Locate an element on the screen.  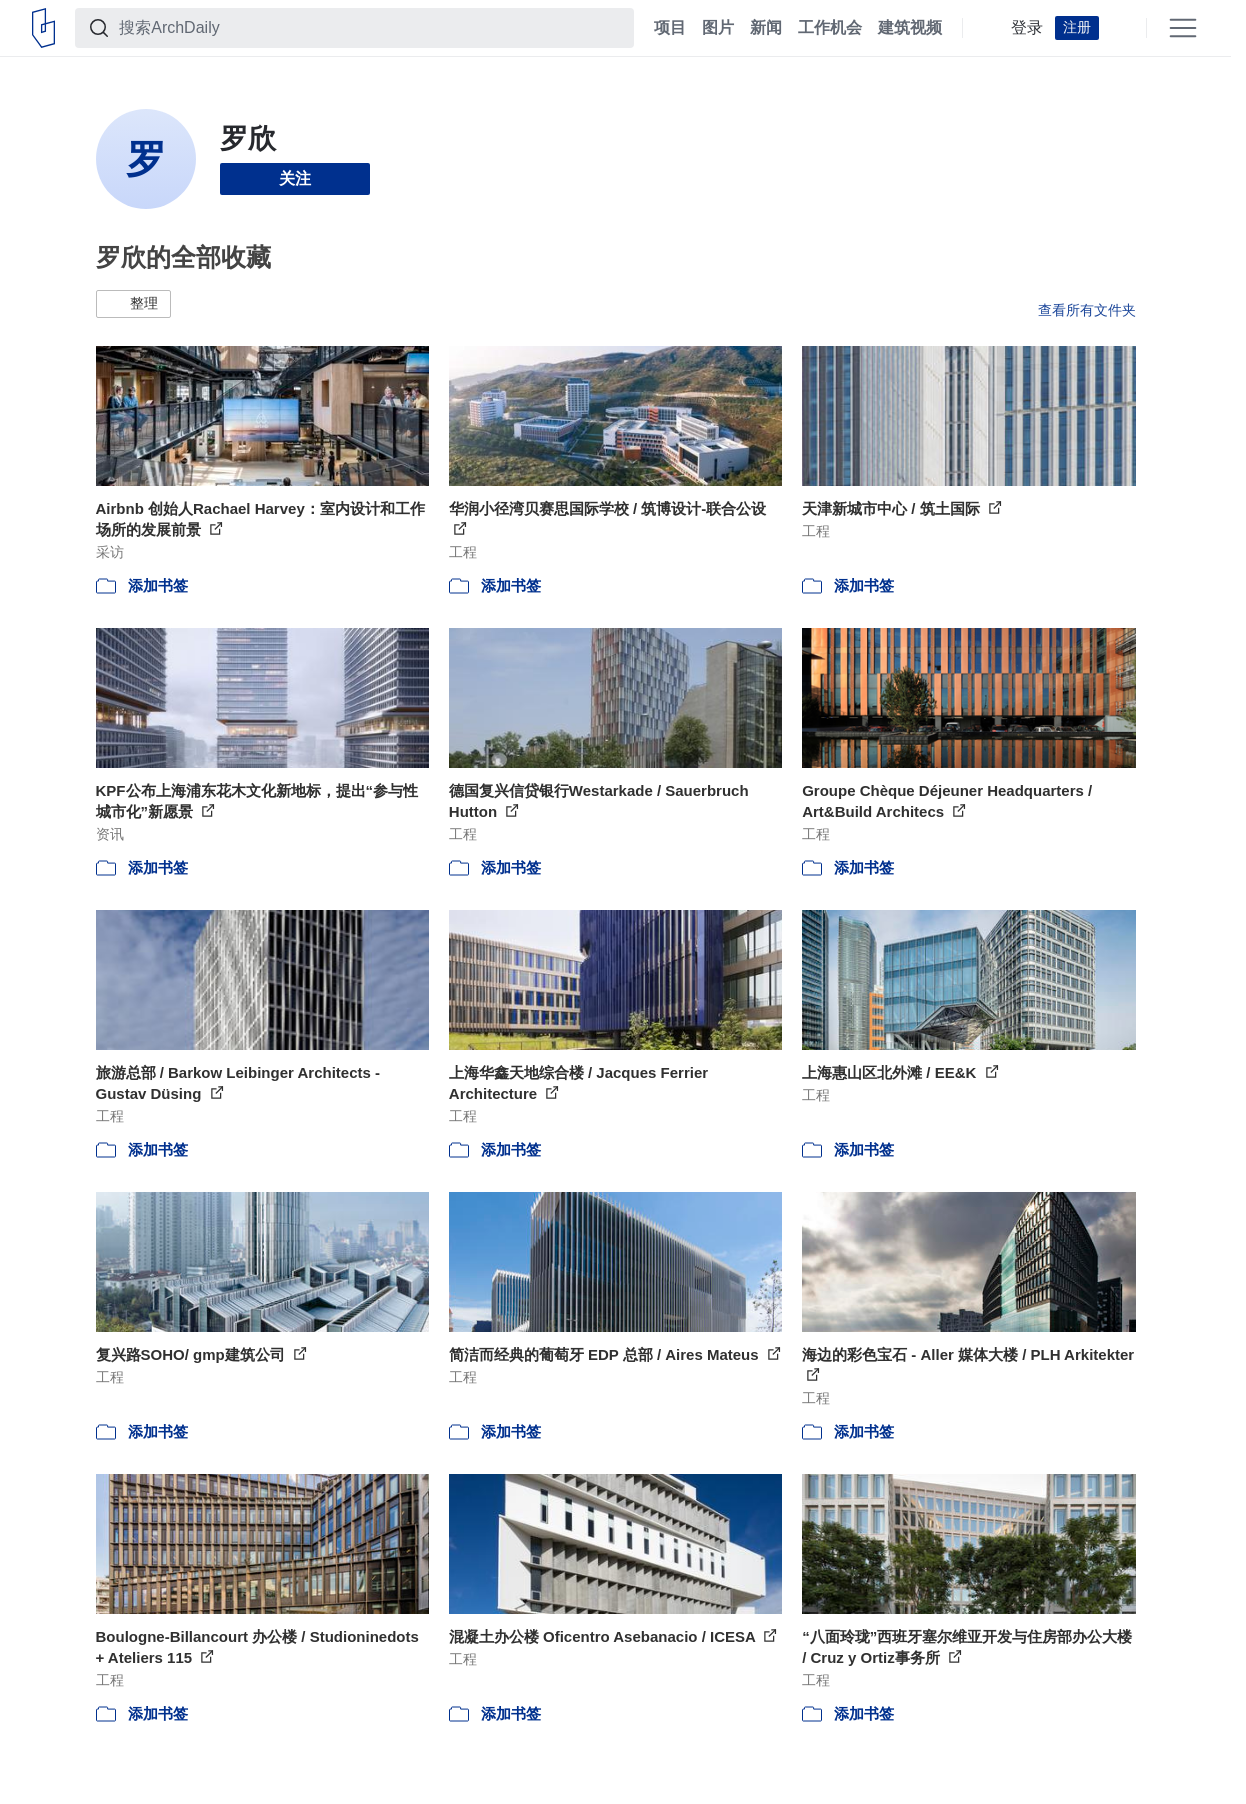
[Open menu] is located at coordinates (1183, 28).